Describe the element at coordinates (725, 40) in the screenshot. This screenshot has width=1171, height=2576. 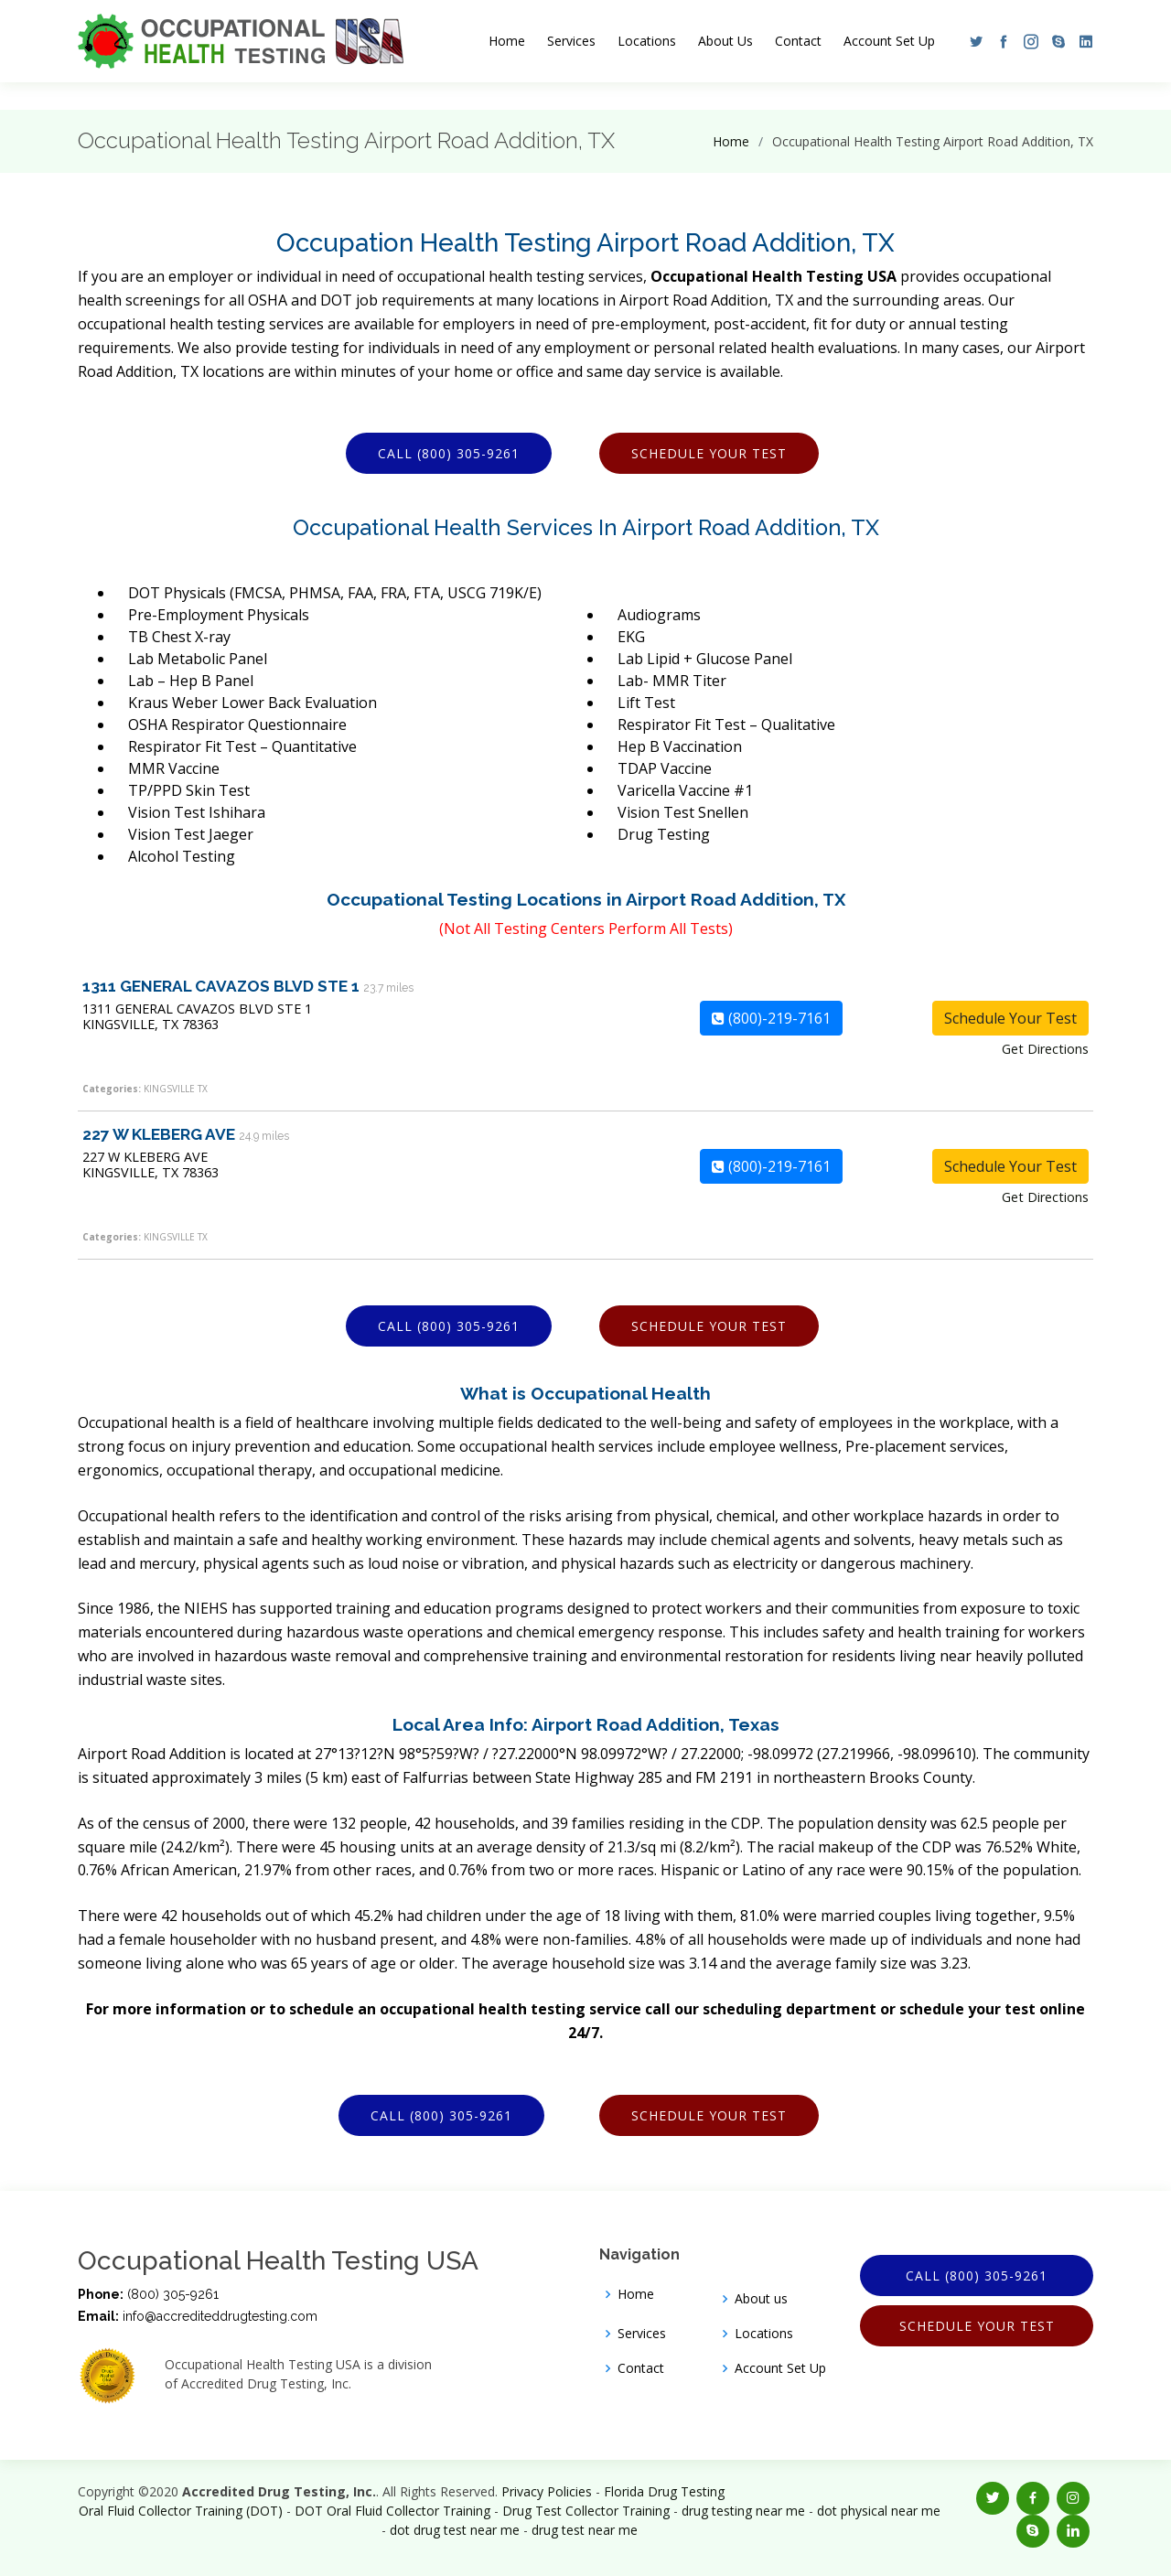
I see `About Us` at that location.